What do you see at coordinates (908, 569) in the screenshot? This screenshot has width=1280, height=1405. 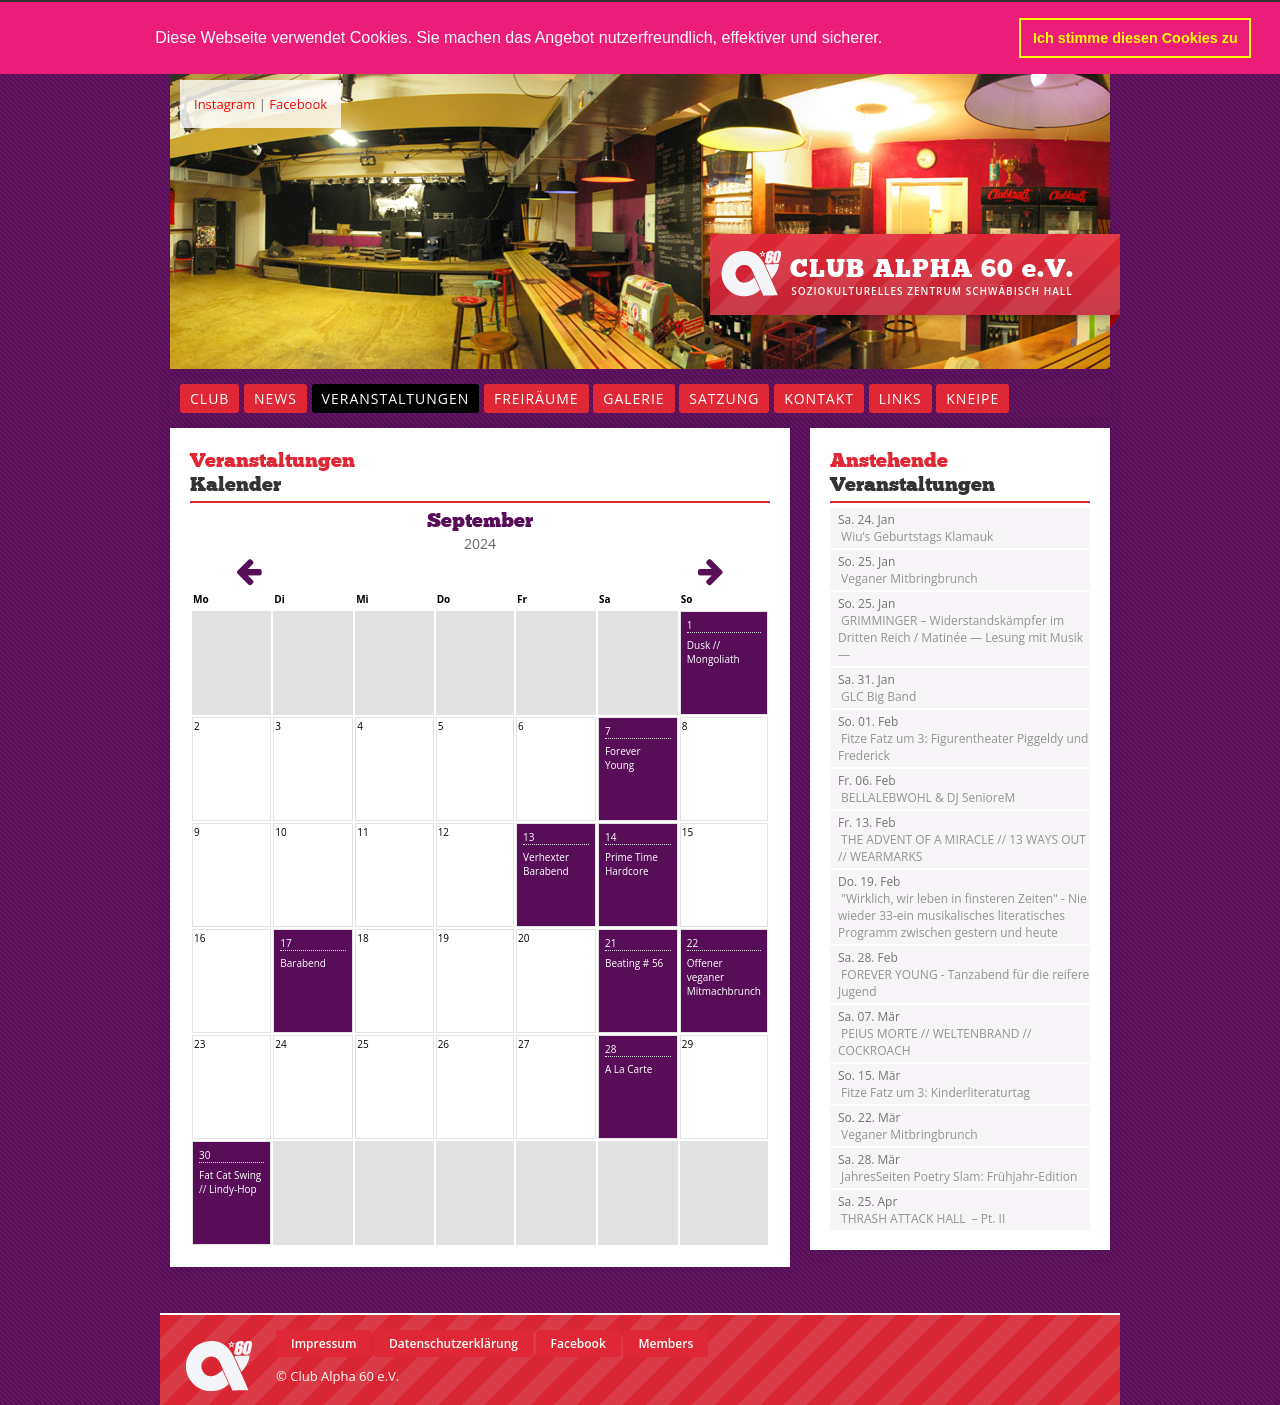 I see `Veganer Mitbringbrunch` at bounding box center [908, 569].